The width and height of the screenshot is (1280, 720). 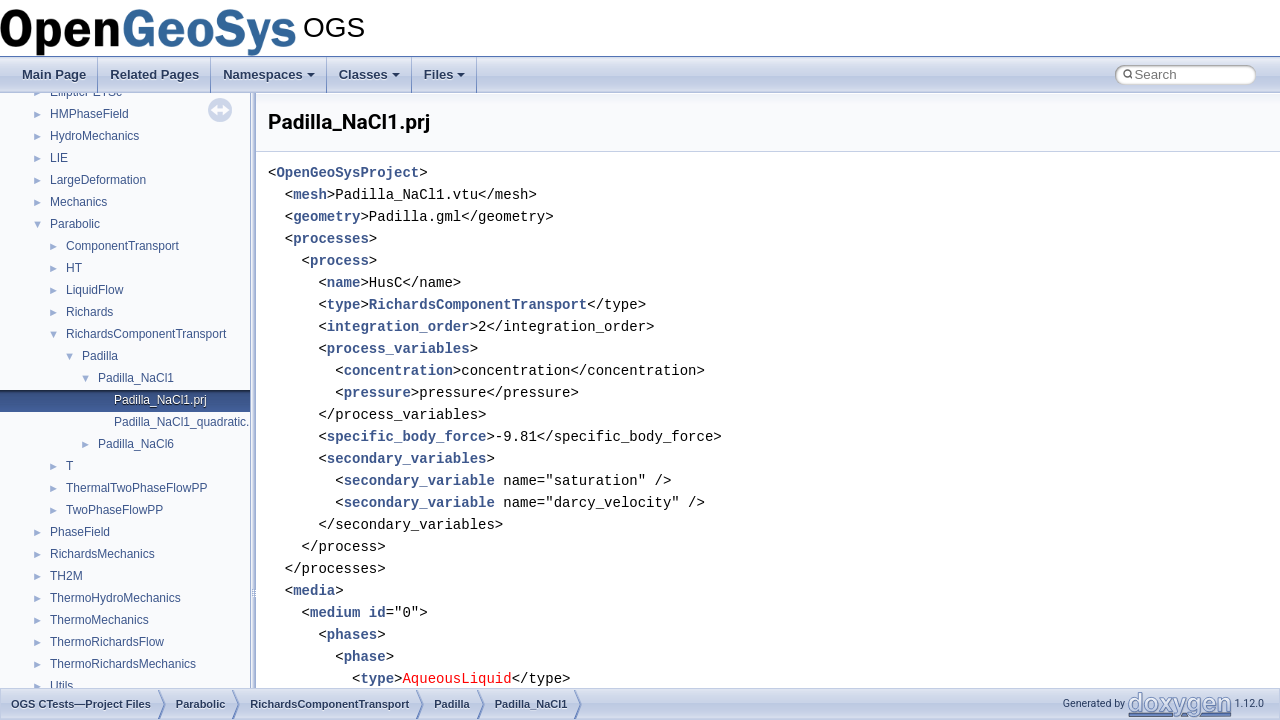 I want to click on phase, so click(x=365, y=656).